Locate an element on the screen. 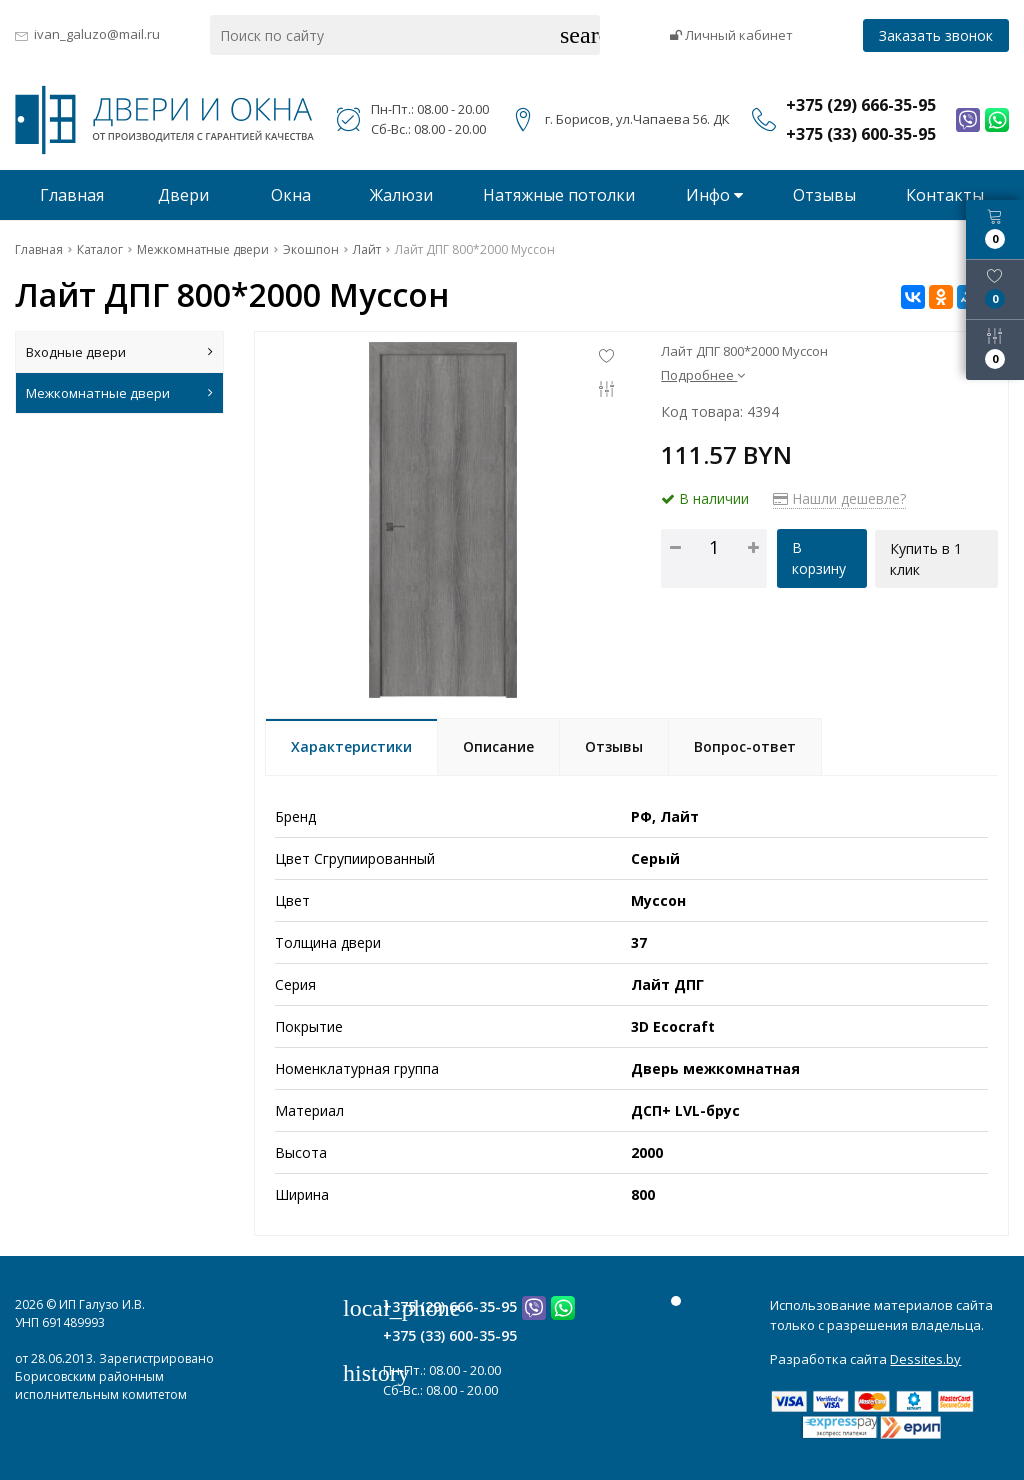 The image size is (1024, 1480). Вопрос-ответ is located at coordinates (745, 746).